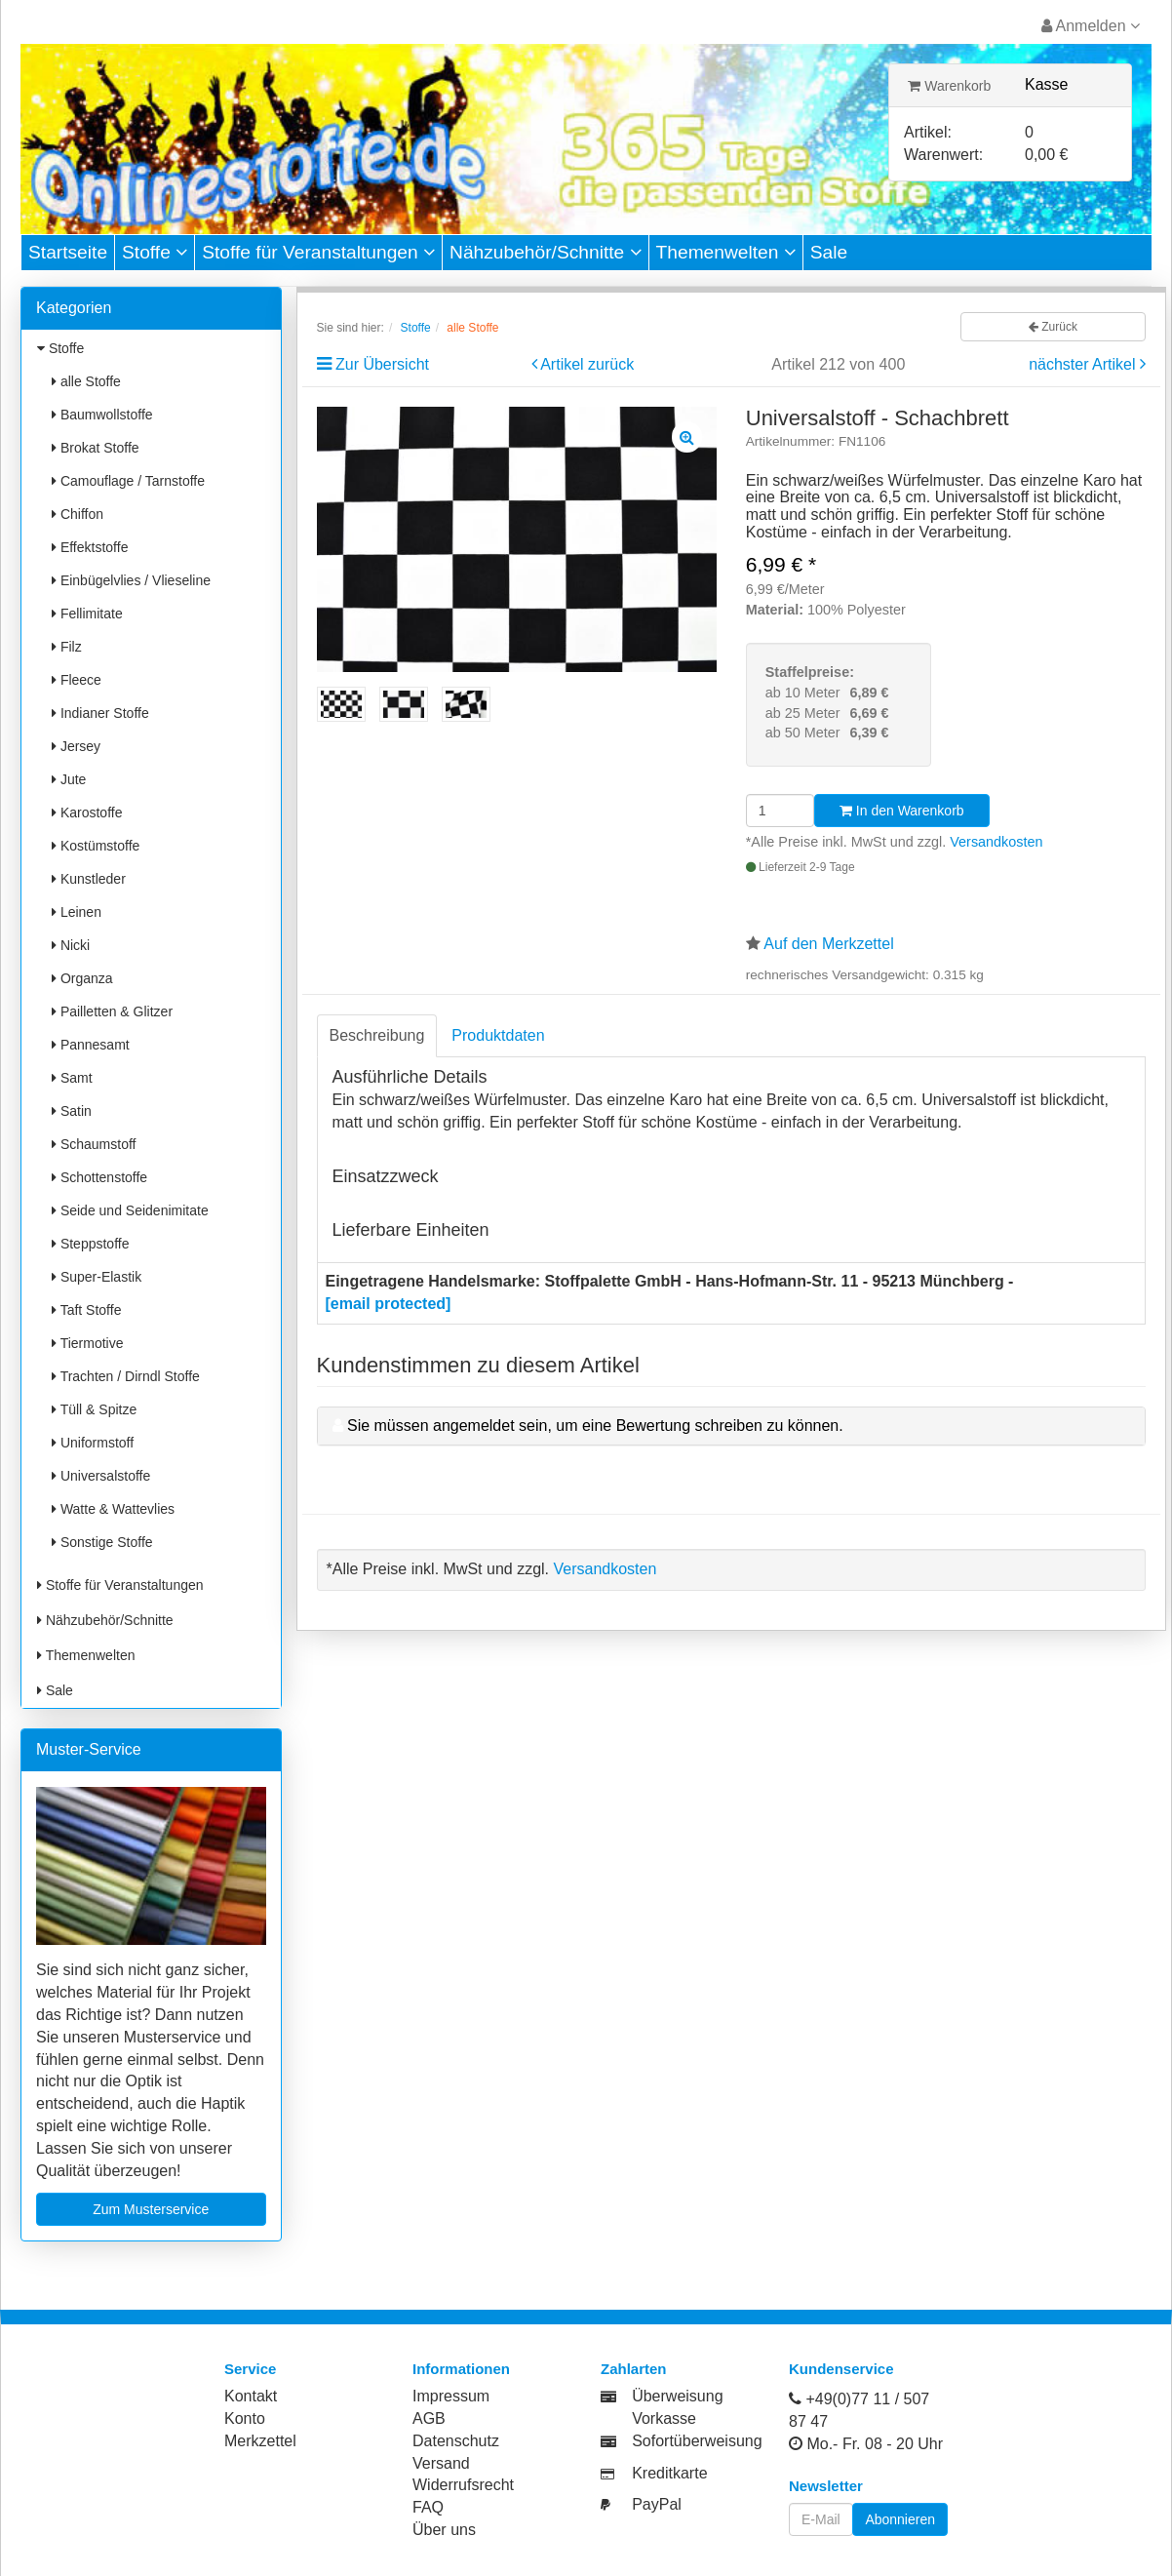 The image size is (1172, 2576). Describe the element at coordinates (90, 1243) in the screenshot. I see `Steppstoffe` at that location.